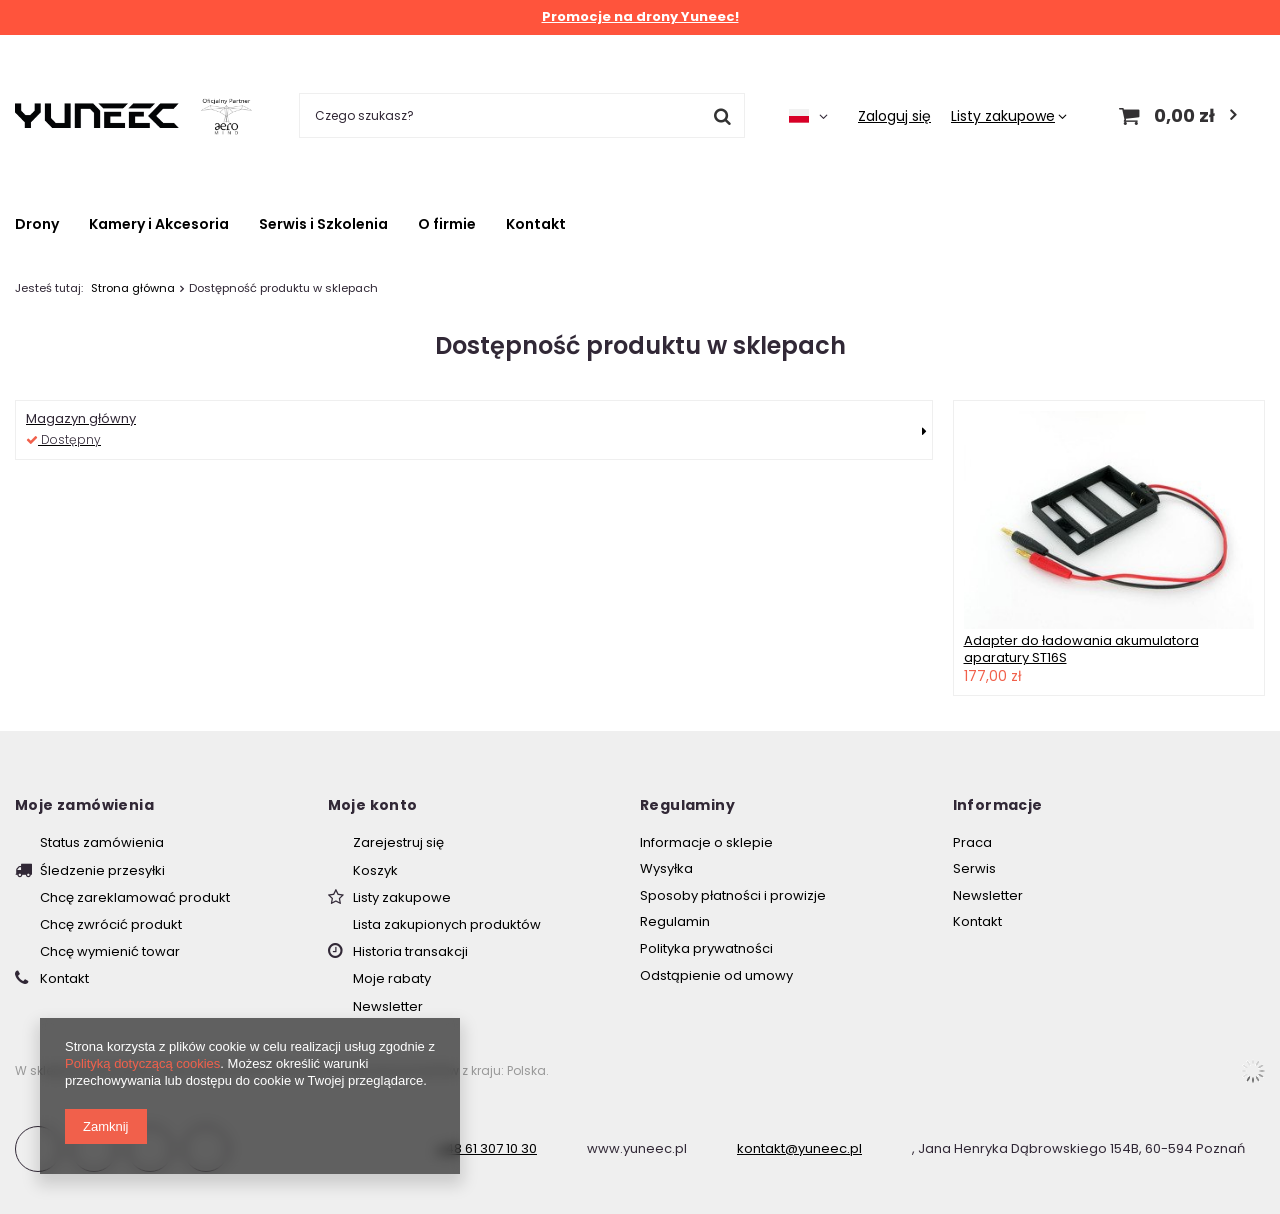 Image resolution: width=1280 pixels, height=1214 pixels. I want to click on Zaloguj się, so click(894, 116).